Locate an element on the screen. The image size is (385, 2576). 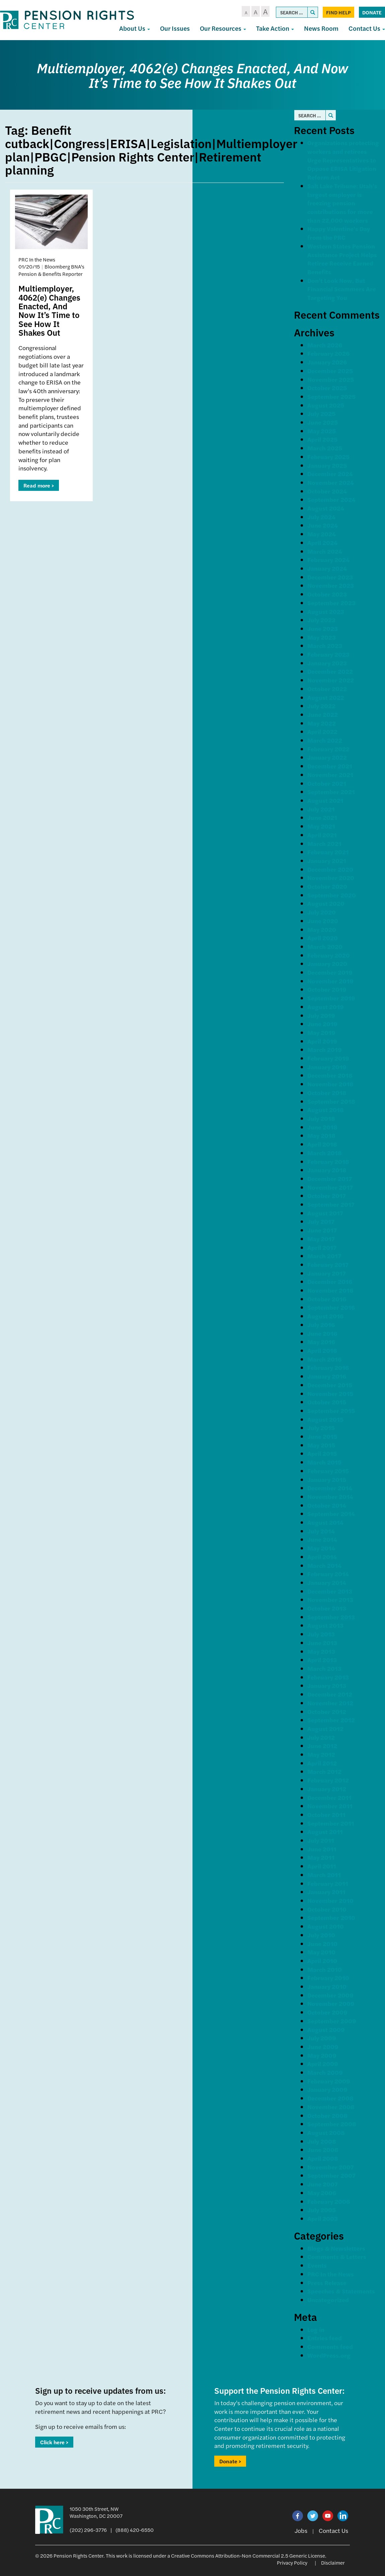
October 2023 is located at coordinates (327, 594).